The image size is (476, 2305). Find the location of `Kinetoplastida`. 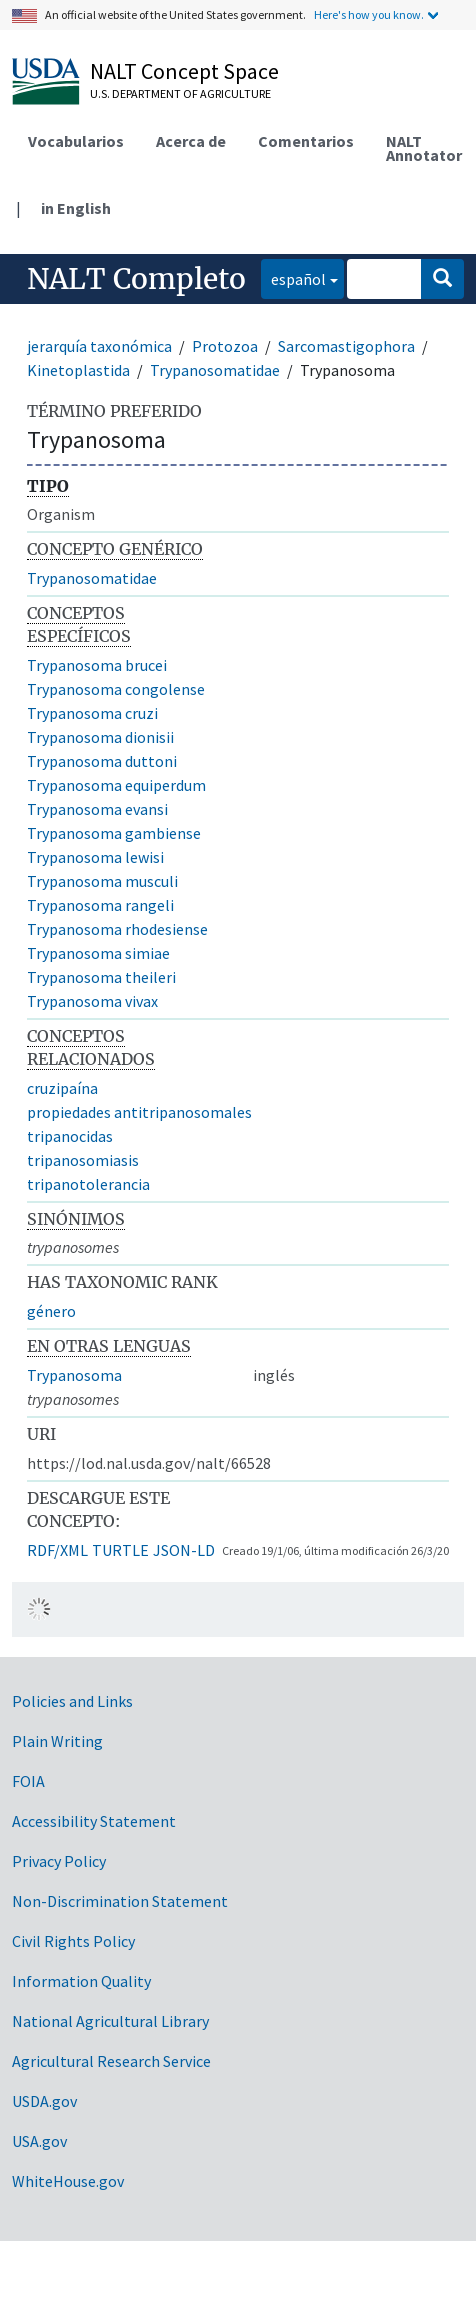

Kinetoplastida is located at coordinates (78, 370).